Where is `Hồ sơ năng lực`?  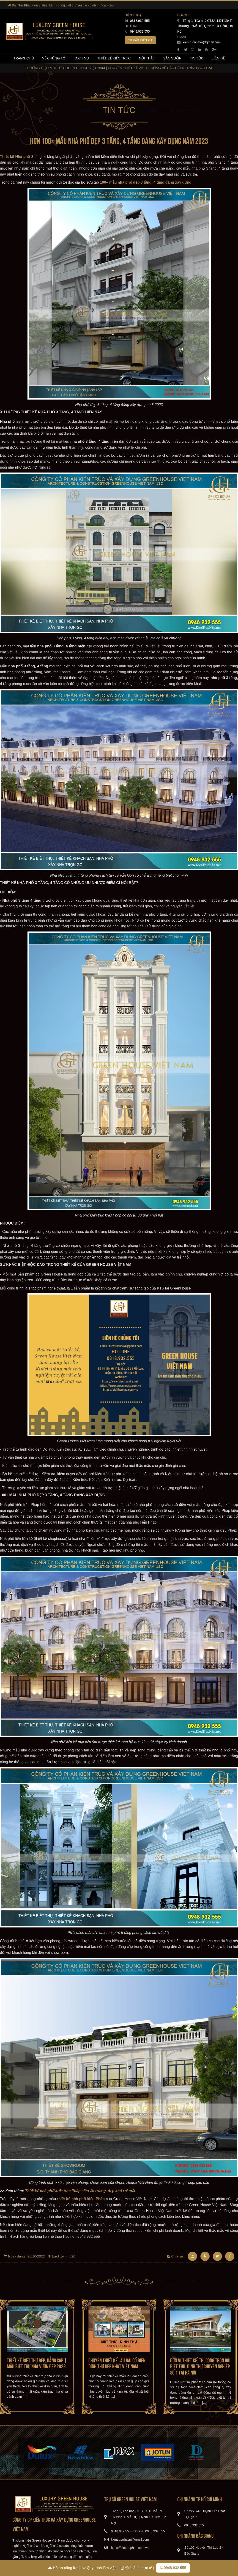 Hồ sơ năng lực is located at coordinates (63, 2568).